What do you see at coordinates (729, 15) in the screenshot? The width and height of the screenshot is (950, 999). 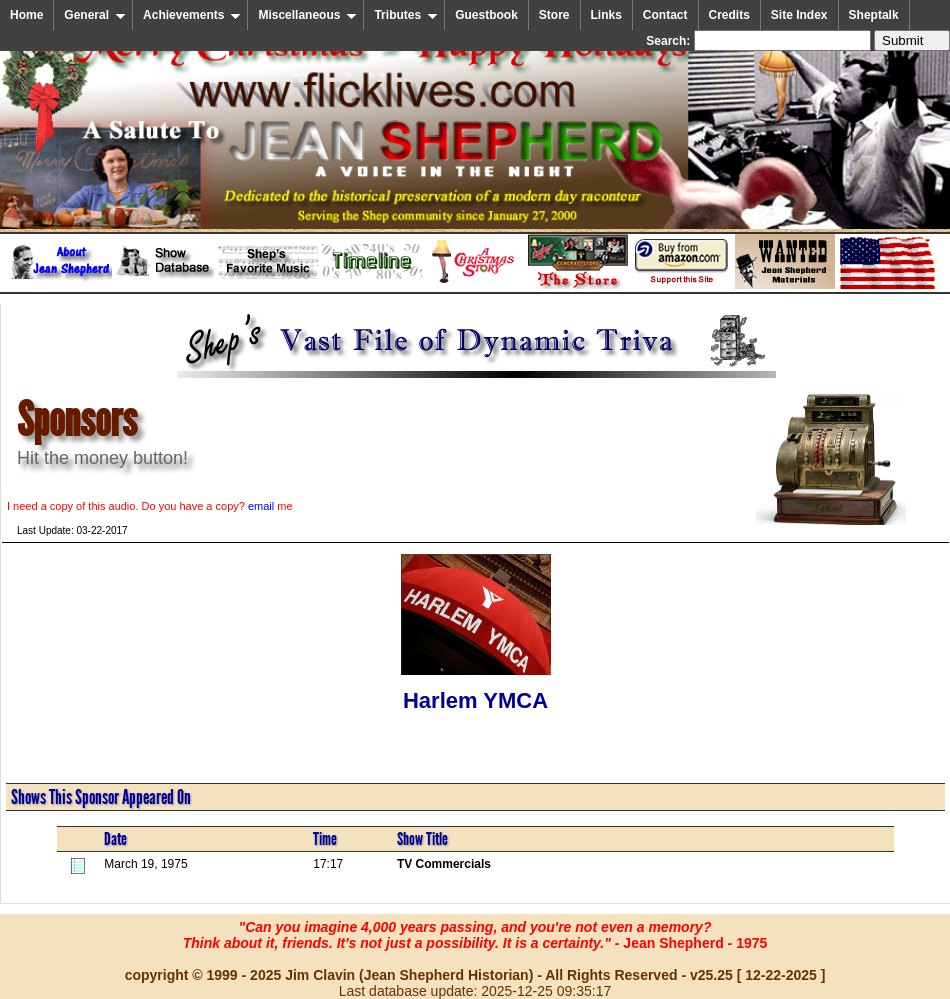 I see `Credits` at bounding box center [729, 15].